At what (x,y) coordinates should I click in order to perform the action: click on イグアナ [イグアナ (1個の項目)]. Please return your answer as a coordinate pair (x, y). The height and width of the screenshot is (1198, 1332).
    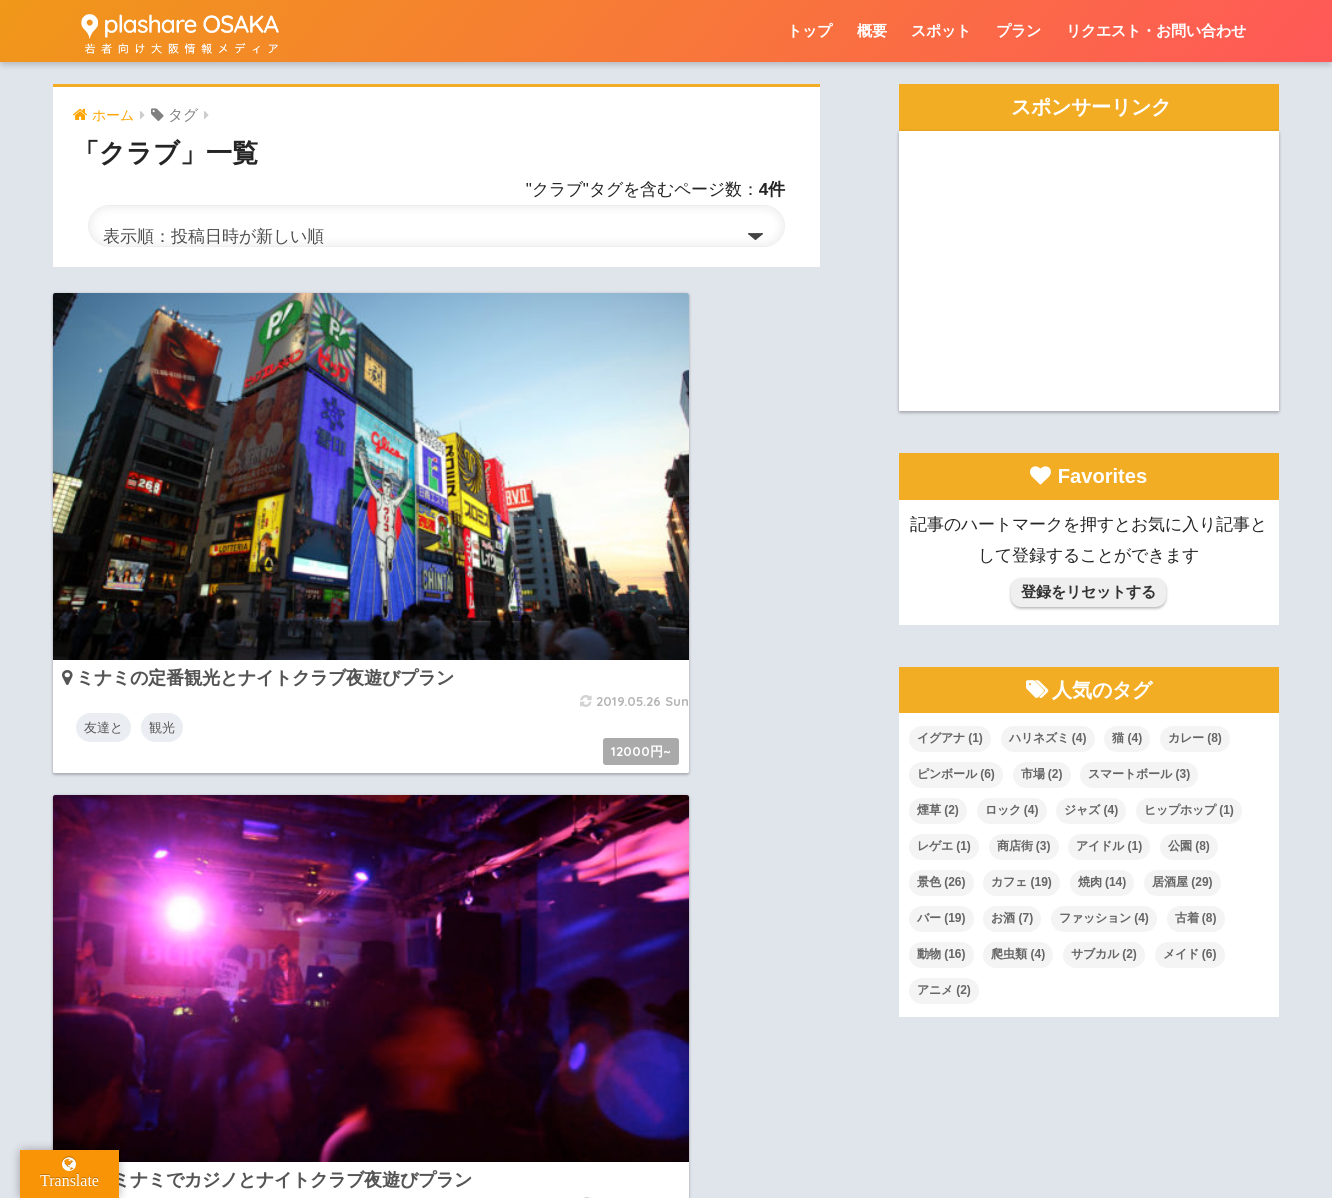
    Looking at the image, I should click on (950, 738).